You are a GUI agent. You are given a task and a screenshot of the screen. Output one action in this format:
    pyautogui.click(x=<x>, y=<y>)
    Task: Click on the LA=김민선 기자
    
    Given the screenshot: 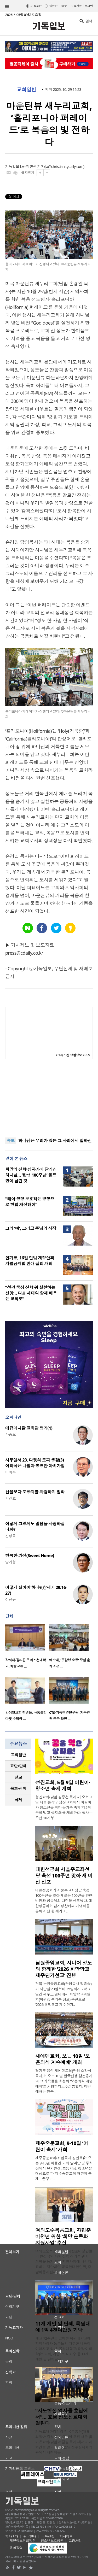 What is the action you would take?
    pyautogui.click(x=32, y=166)
    